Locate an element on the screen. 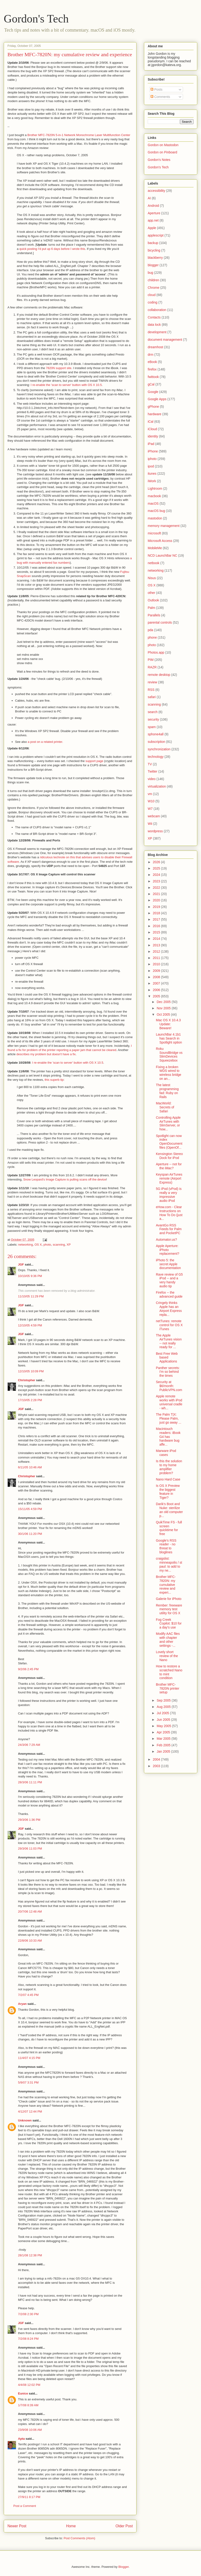  Gordon on Mastodon is located at coordinates (163, 145).